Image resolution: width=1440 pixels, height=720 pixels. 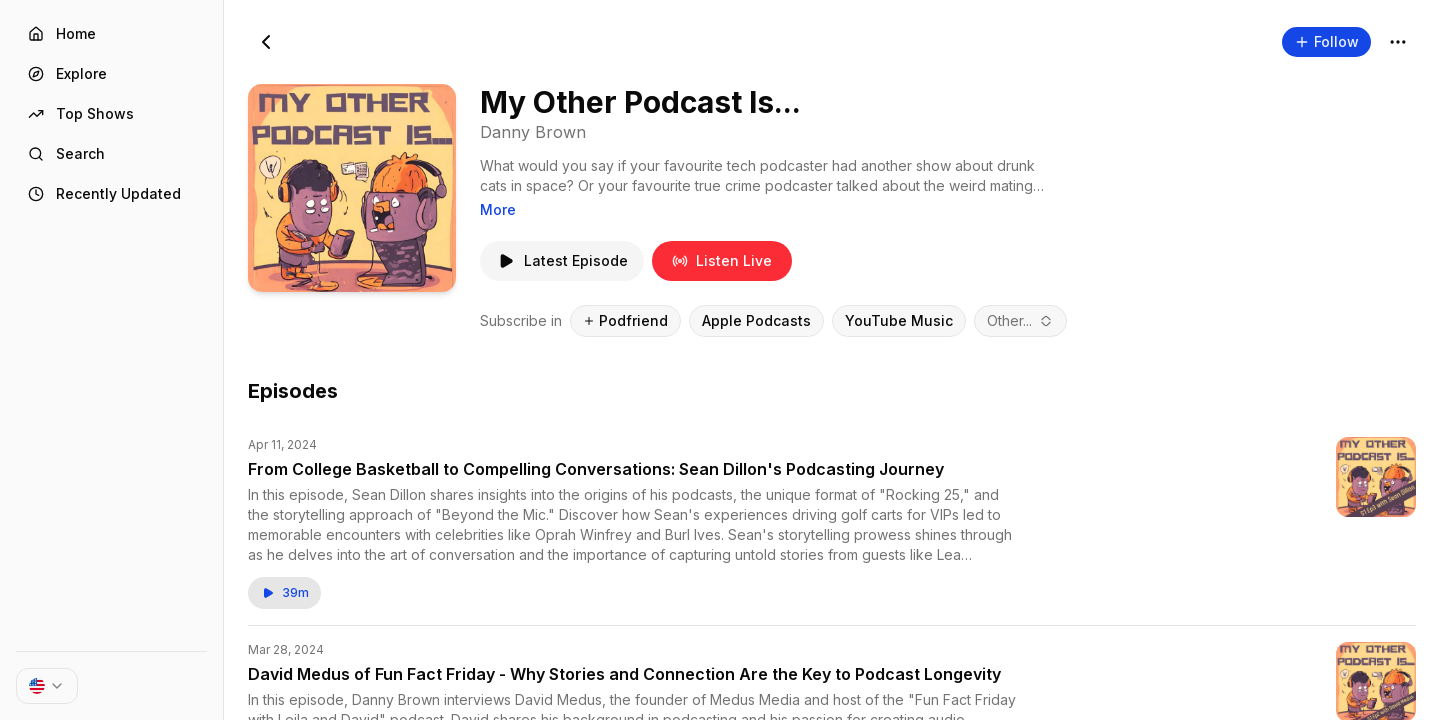 What do you see at coordinates (66, 153) in the screenshot?
I see `Search` at bounding box center [66, 153].